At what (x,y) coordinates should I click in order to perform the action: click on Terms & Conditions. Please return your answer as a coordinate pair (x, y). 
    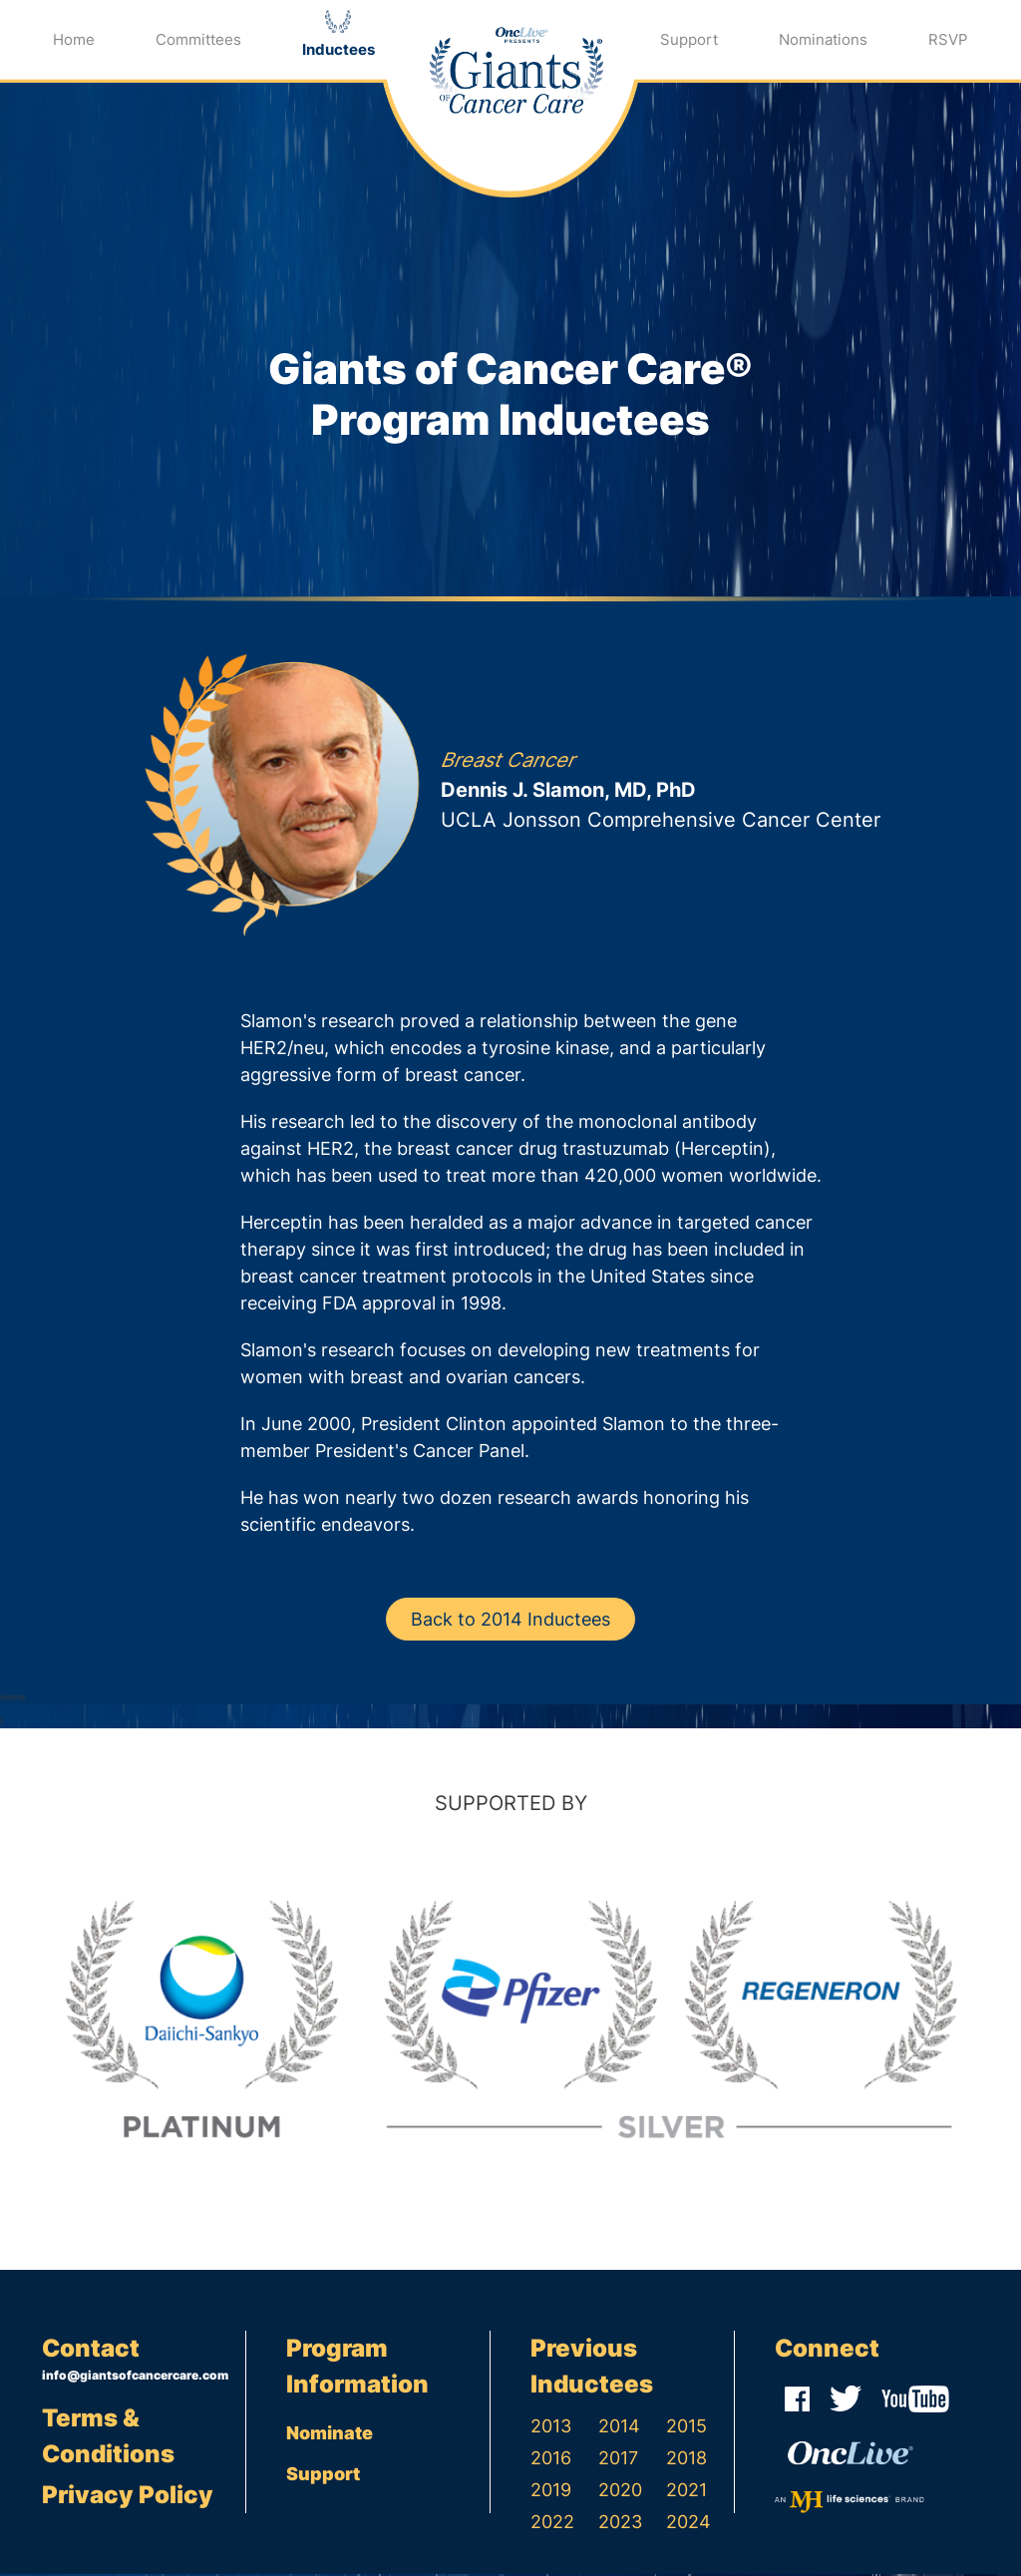
    Looking at the image, I should click on (108, 2436).